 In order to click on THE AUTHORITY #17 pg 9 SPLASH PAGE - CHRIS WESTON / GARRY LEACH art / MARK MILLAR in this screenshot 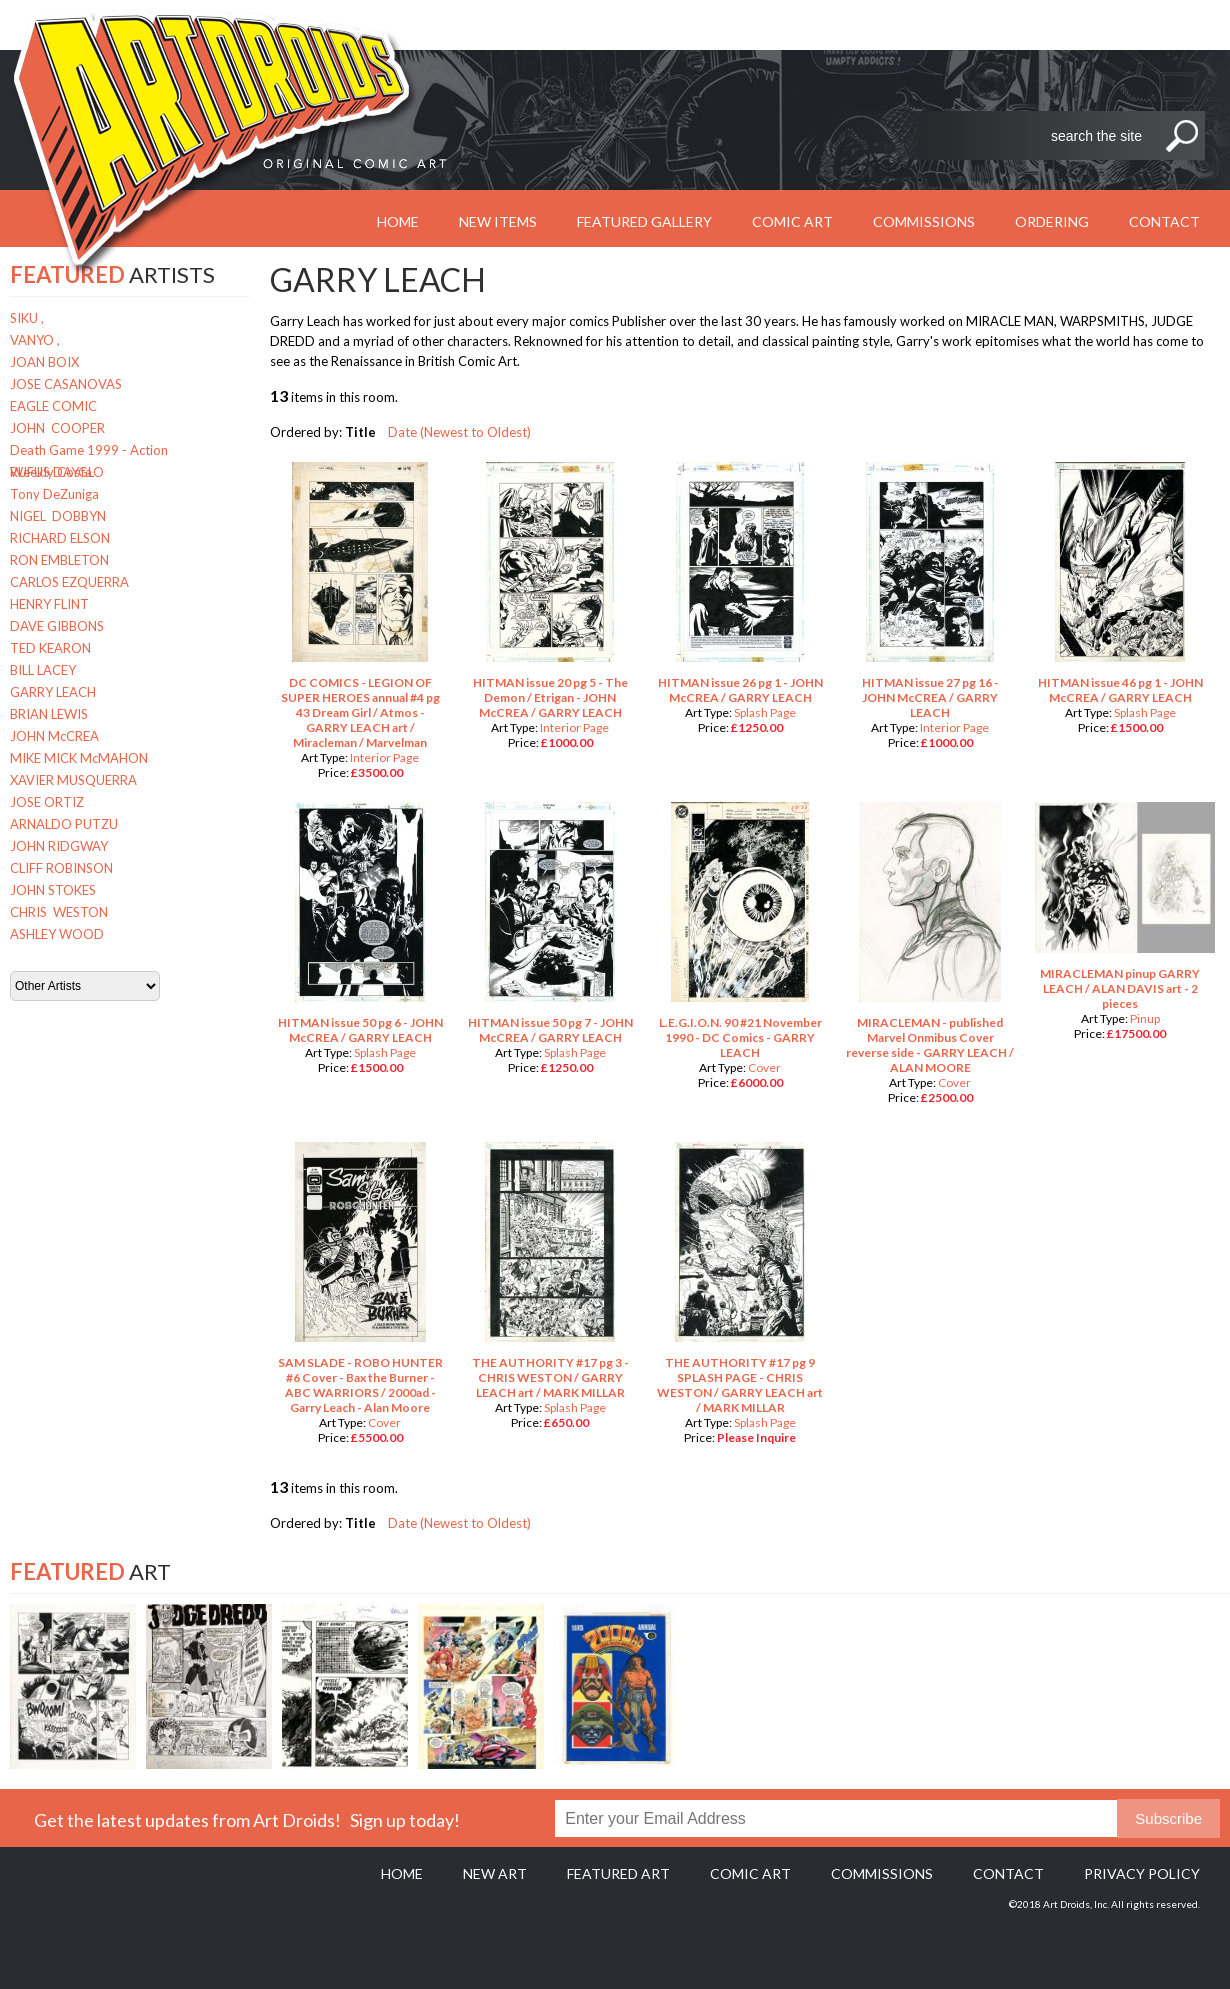, I will do `click(740, 1385)`.